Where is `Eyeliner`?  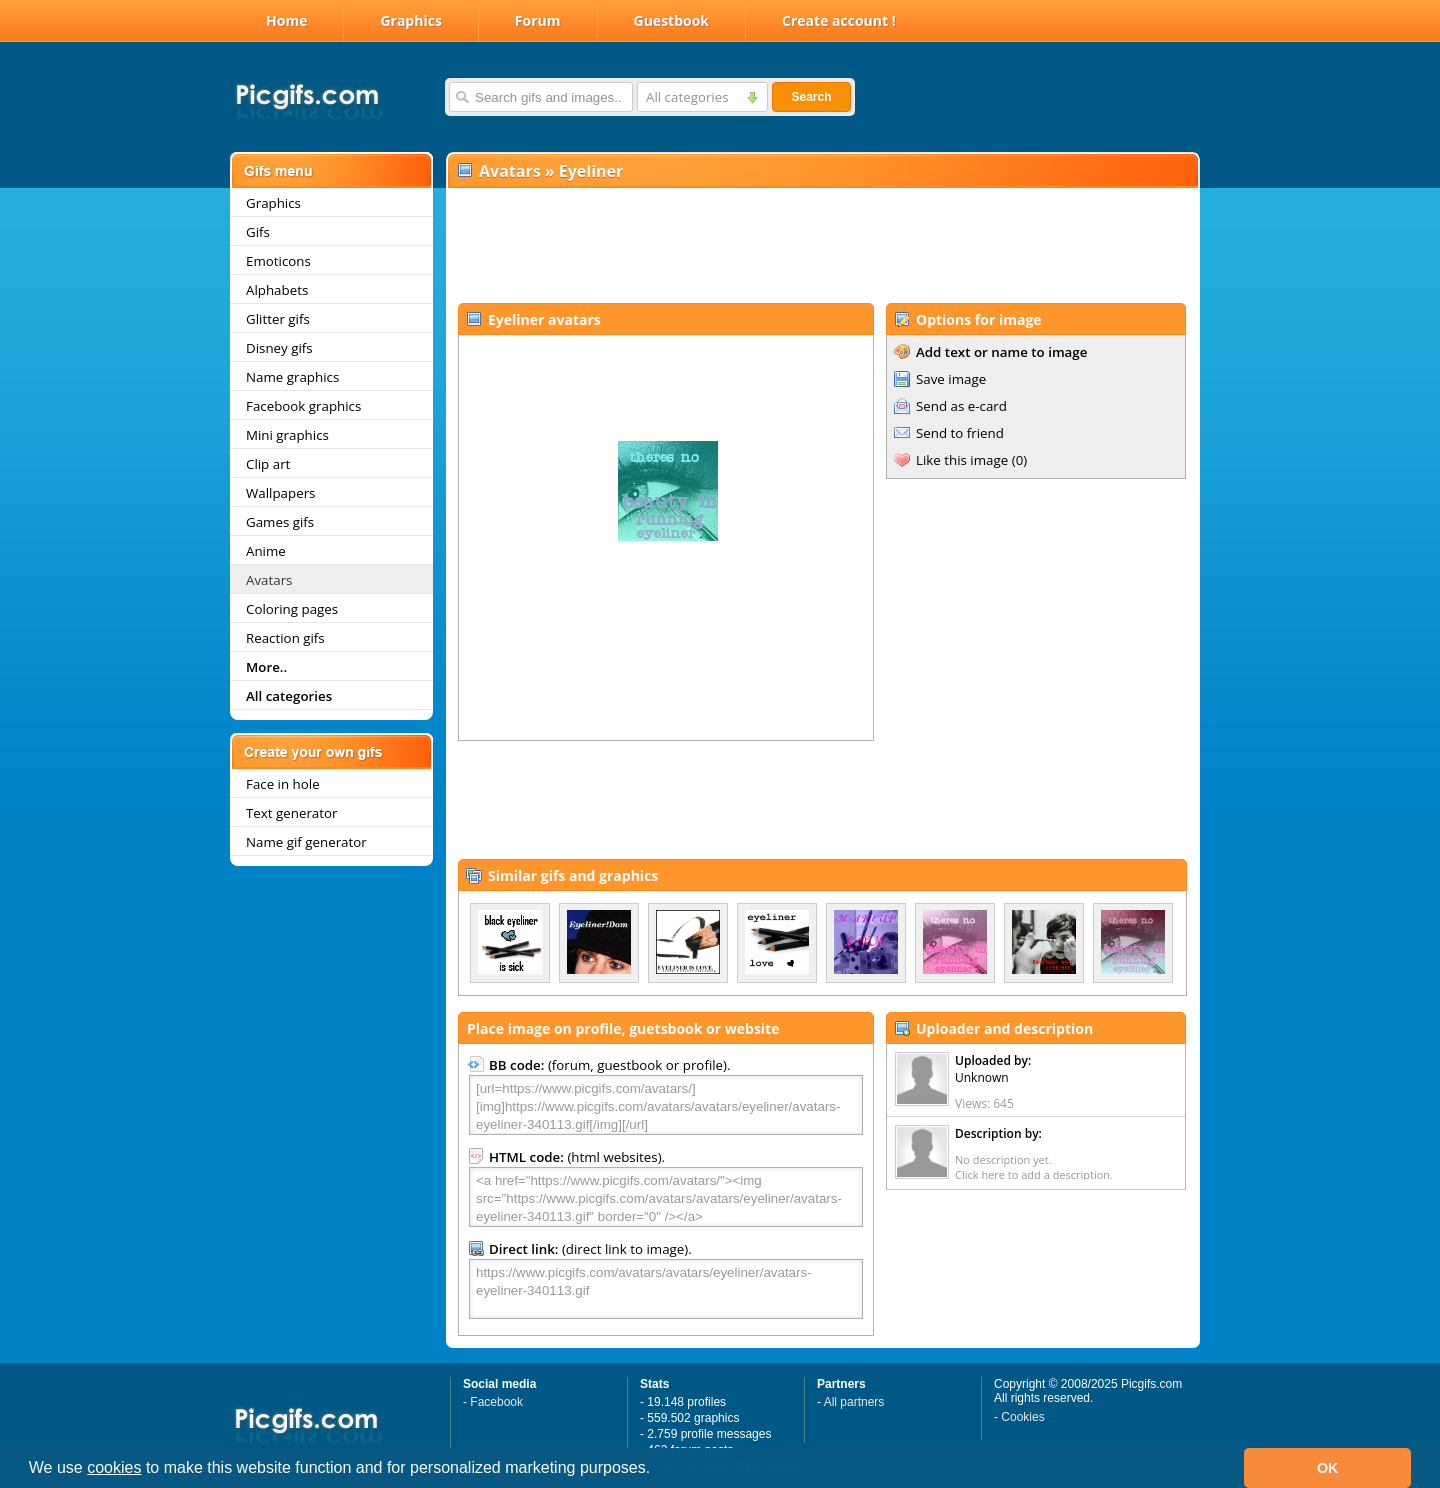 Eyeliner is located at coordinates (591, 171).